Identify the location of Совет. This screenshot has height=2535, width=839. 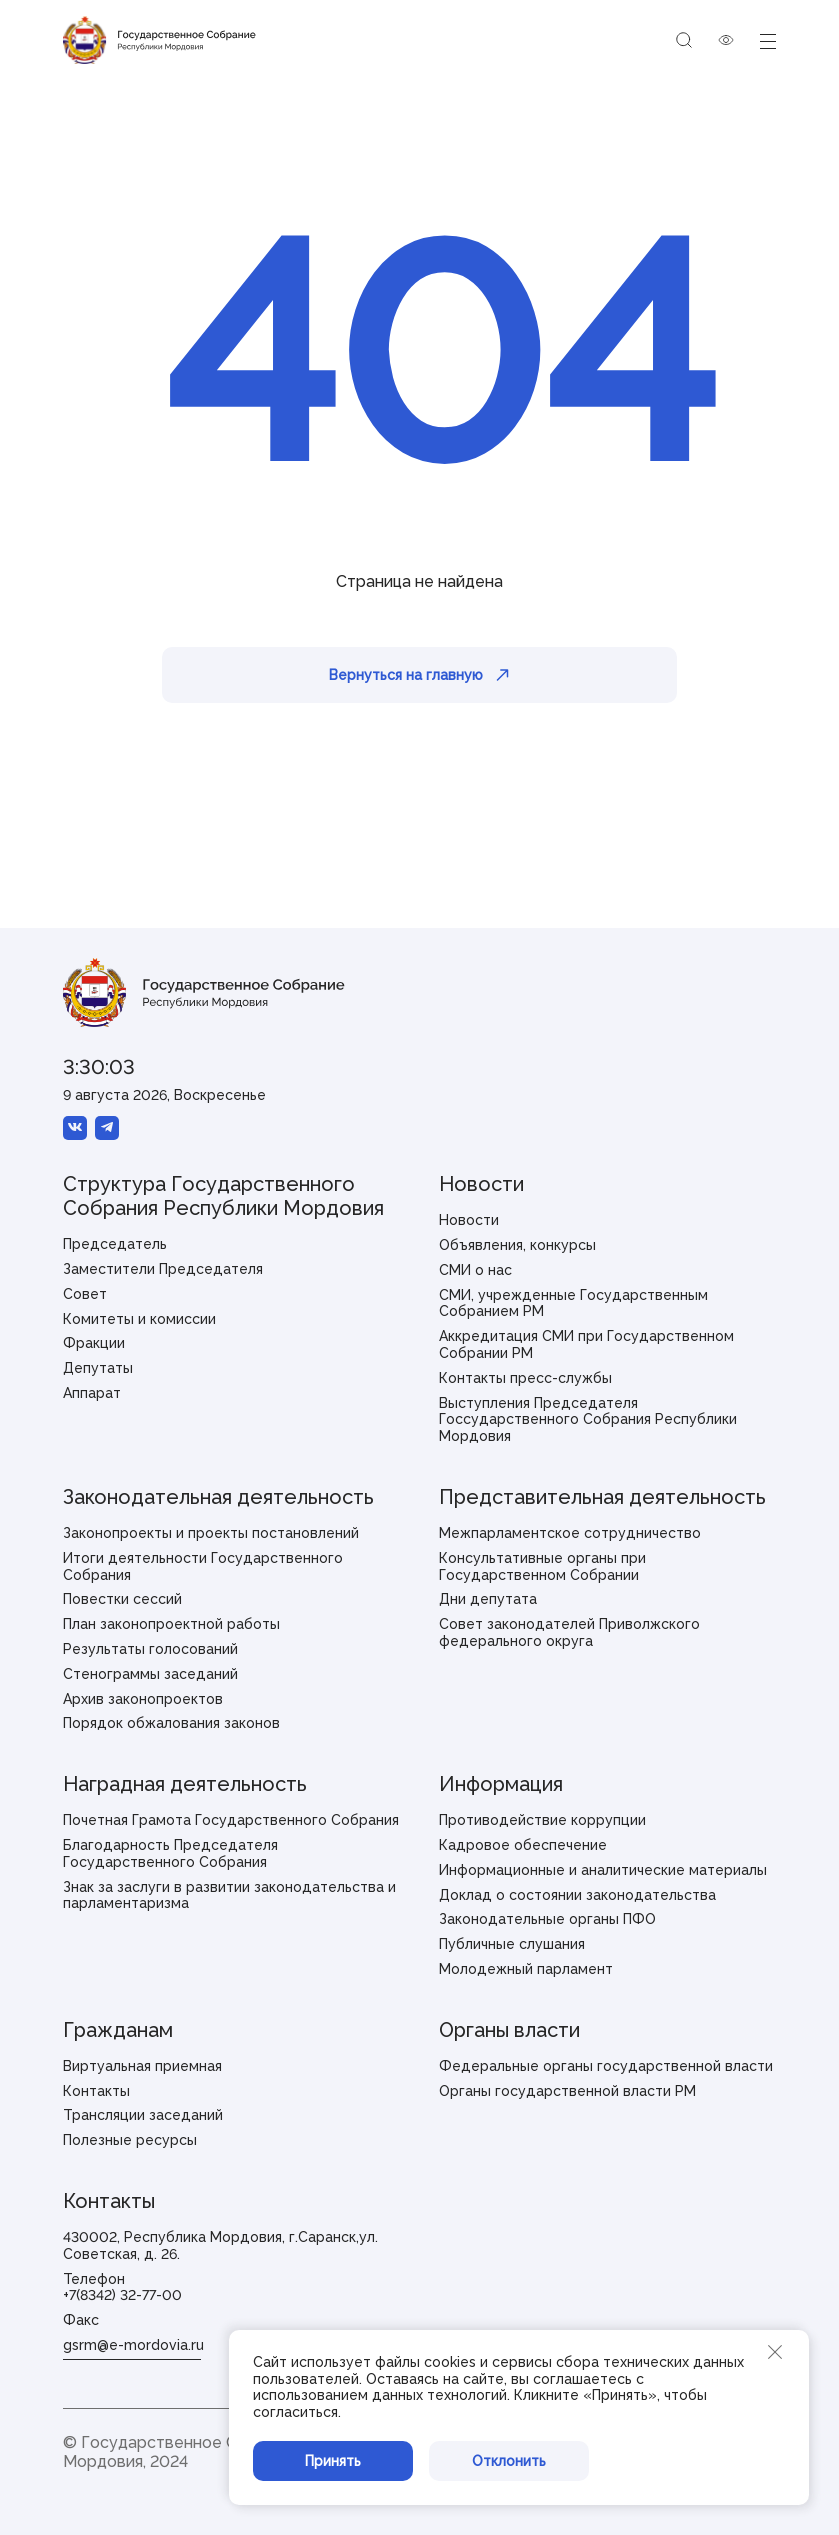
(85, 1294).